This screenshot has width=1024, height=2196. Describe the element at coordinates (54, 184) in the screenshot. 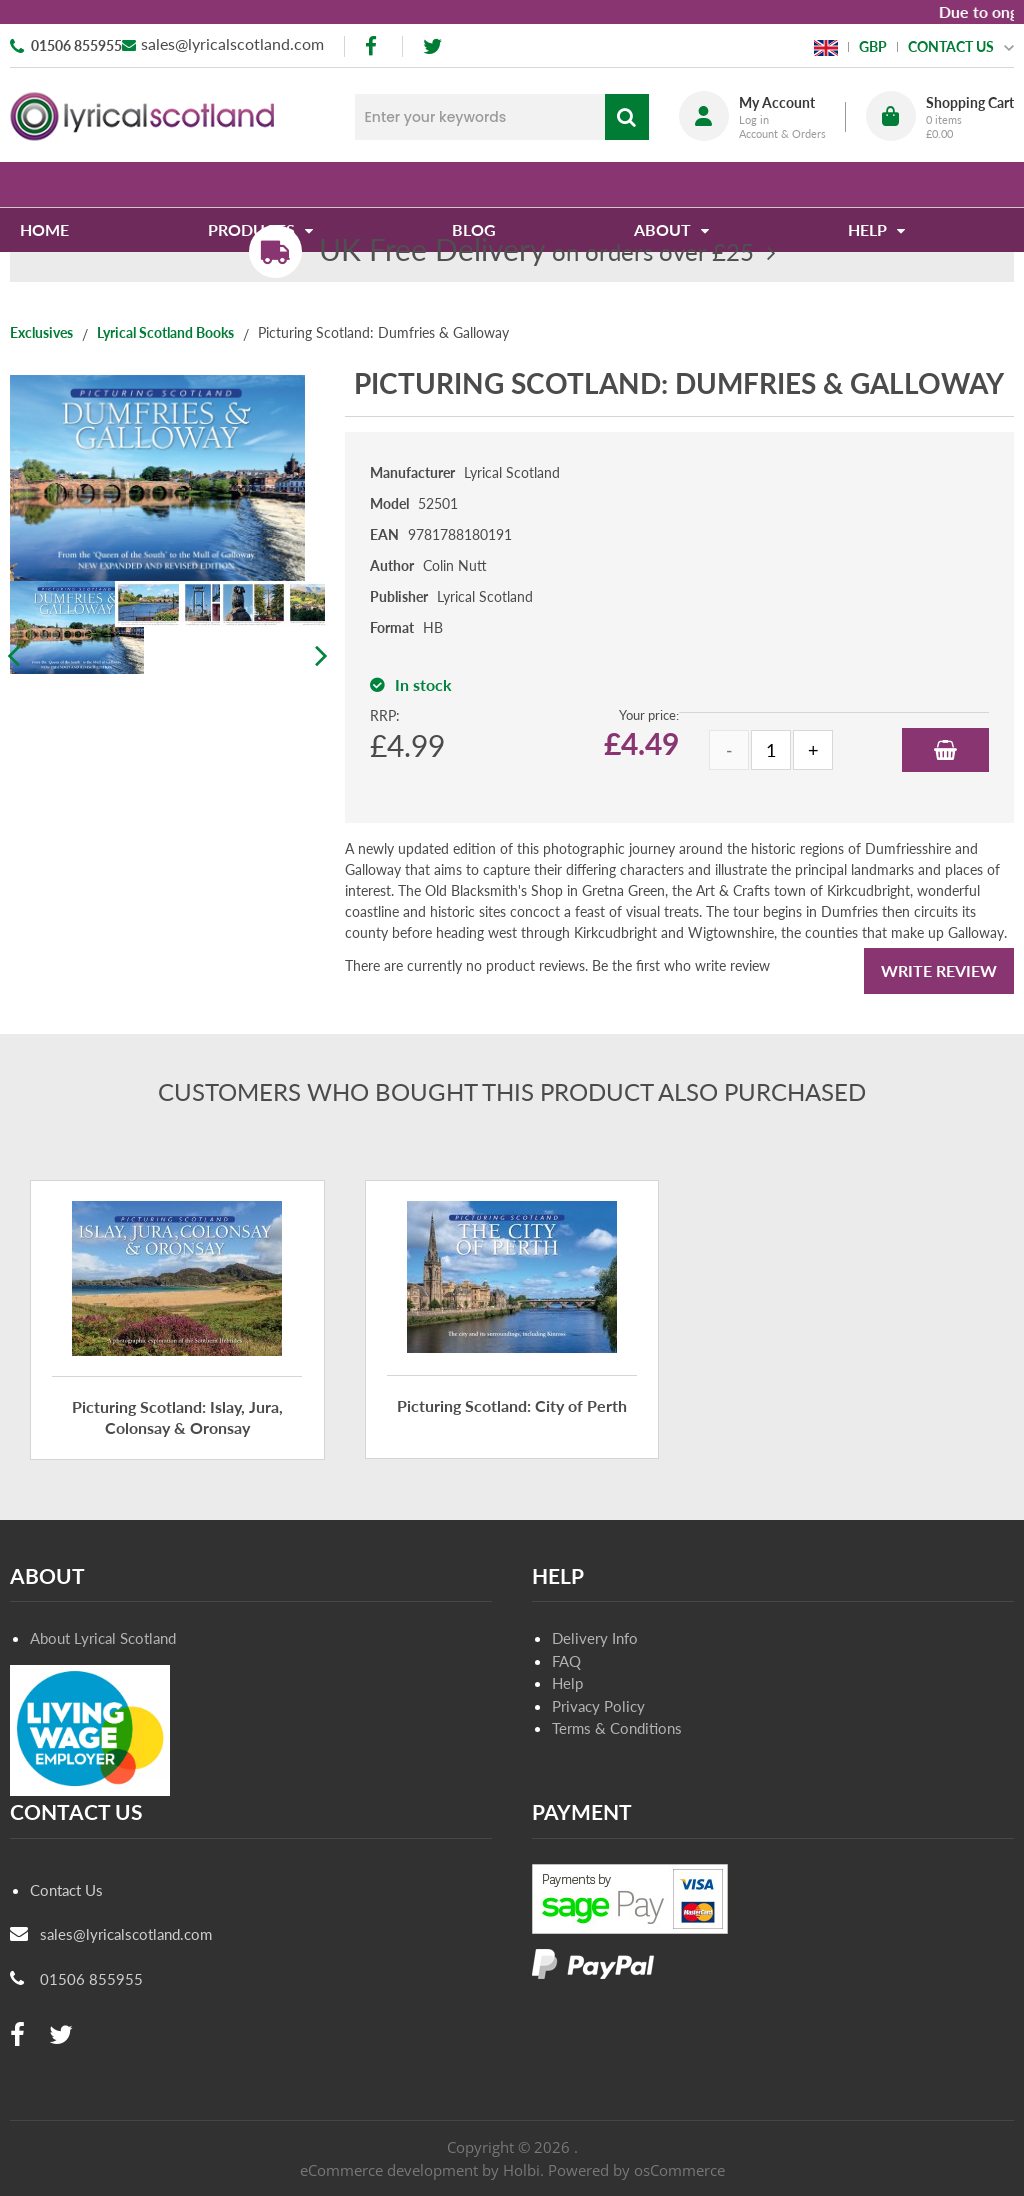

I see `Home` at that location.